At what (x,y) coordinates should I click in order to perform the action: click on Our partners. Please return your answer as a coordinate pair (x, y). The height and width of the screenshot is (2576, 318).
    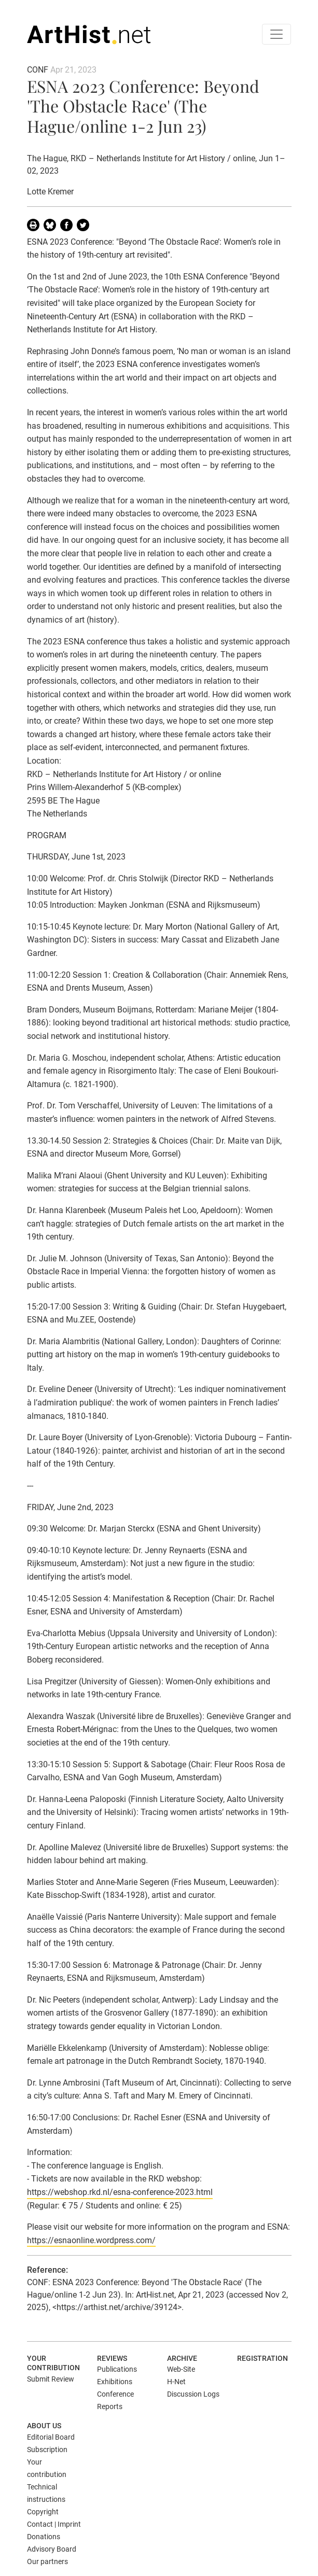
    Looking at the image, I should click on (47, 2561).